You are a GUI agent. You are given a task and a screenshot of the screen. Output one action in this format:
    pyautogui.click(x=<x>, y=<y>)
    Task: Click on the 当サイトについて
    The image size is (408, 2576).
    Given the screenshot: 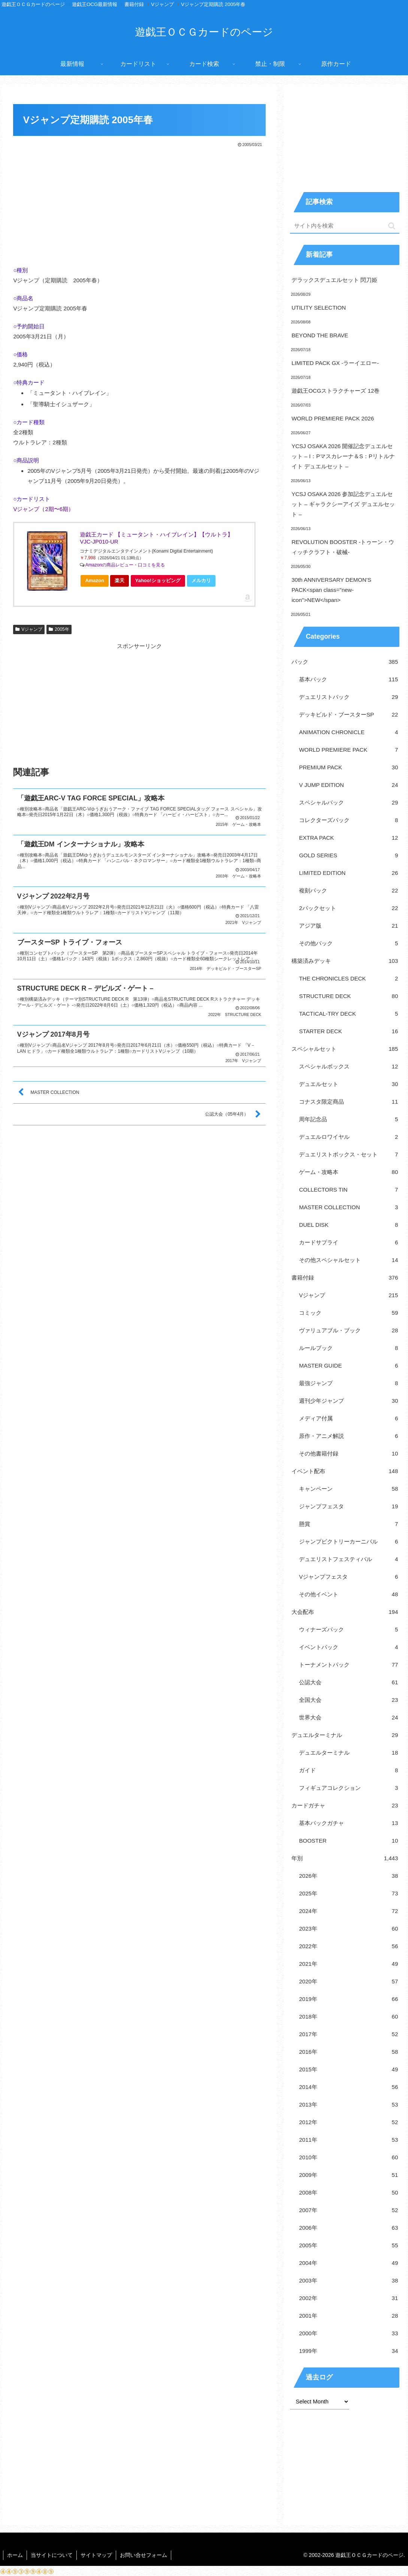 What is the action you would take?
    pyautogui.click(x=52, y=2555)
    